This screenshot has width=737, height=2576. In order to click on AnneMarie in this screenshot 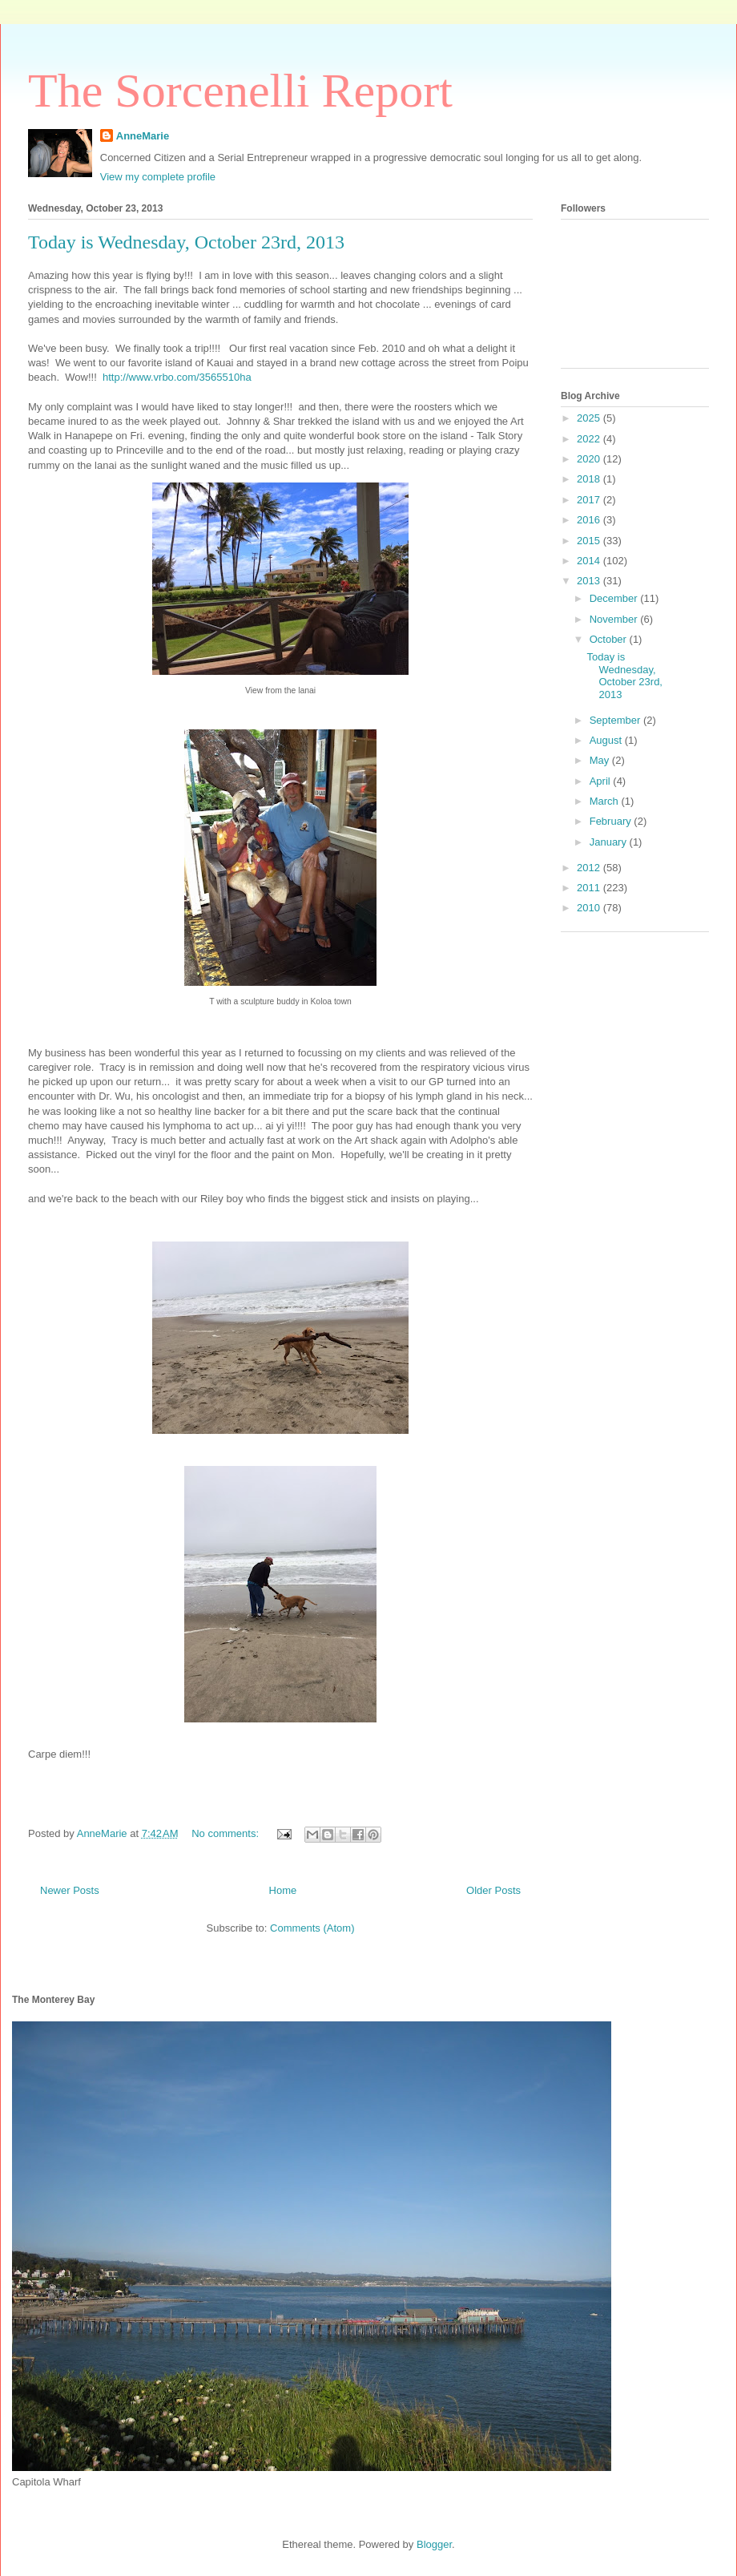, I will do `click(142, 136)`.